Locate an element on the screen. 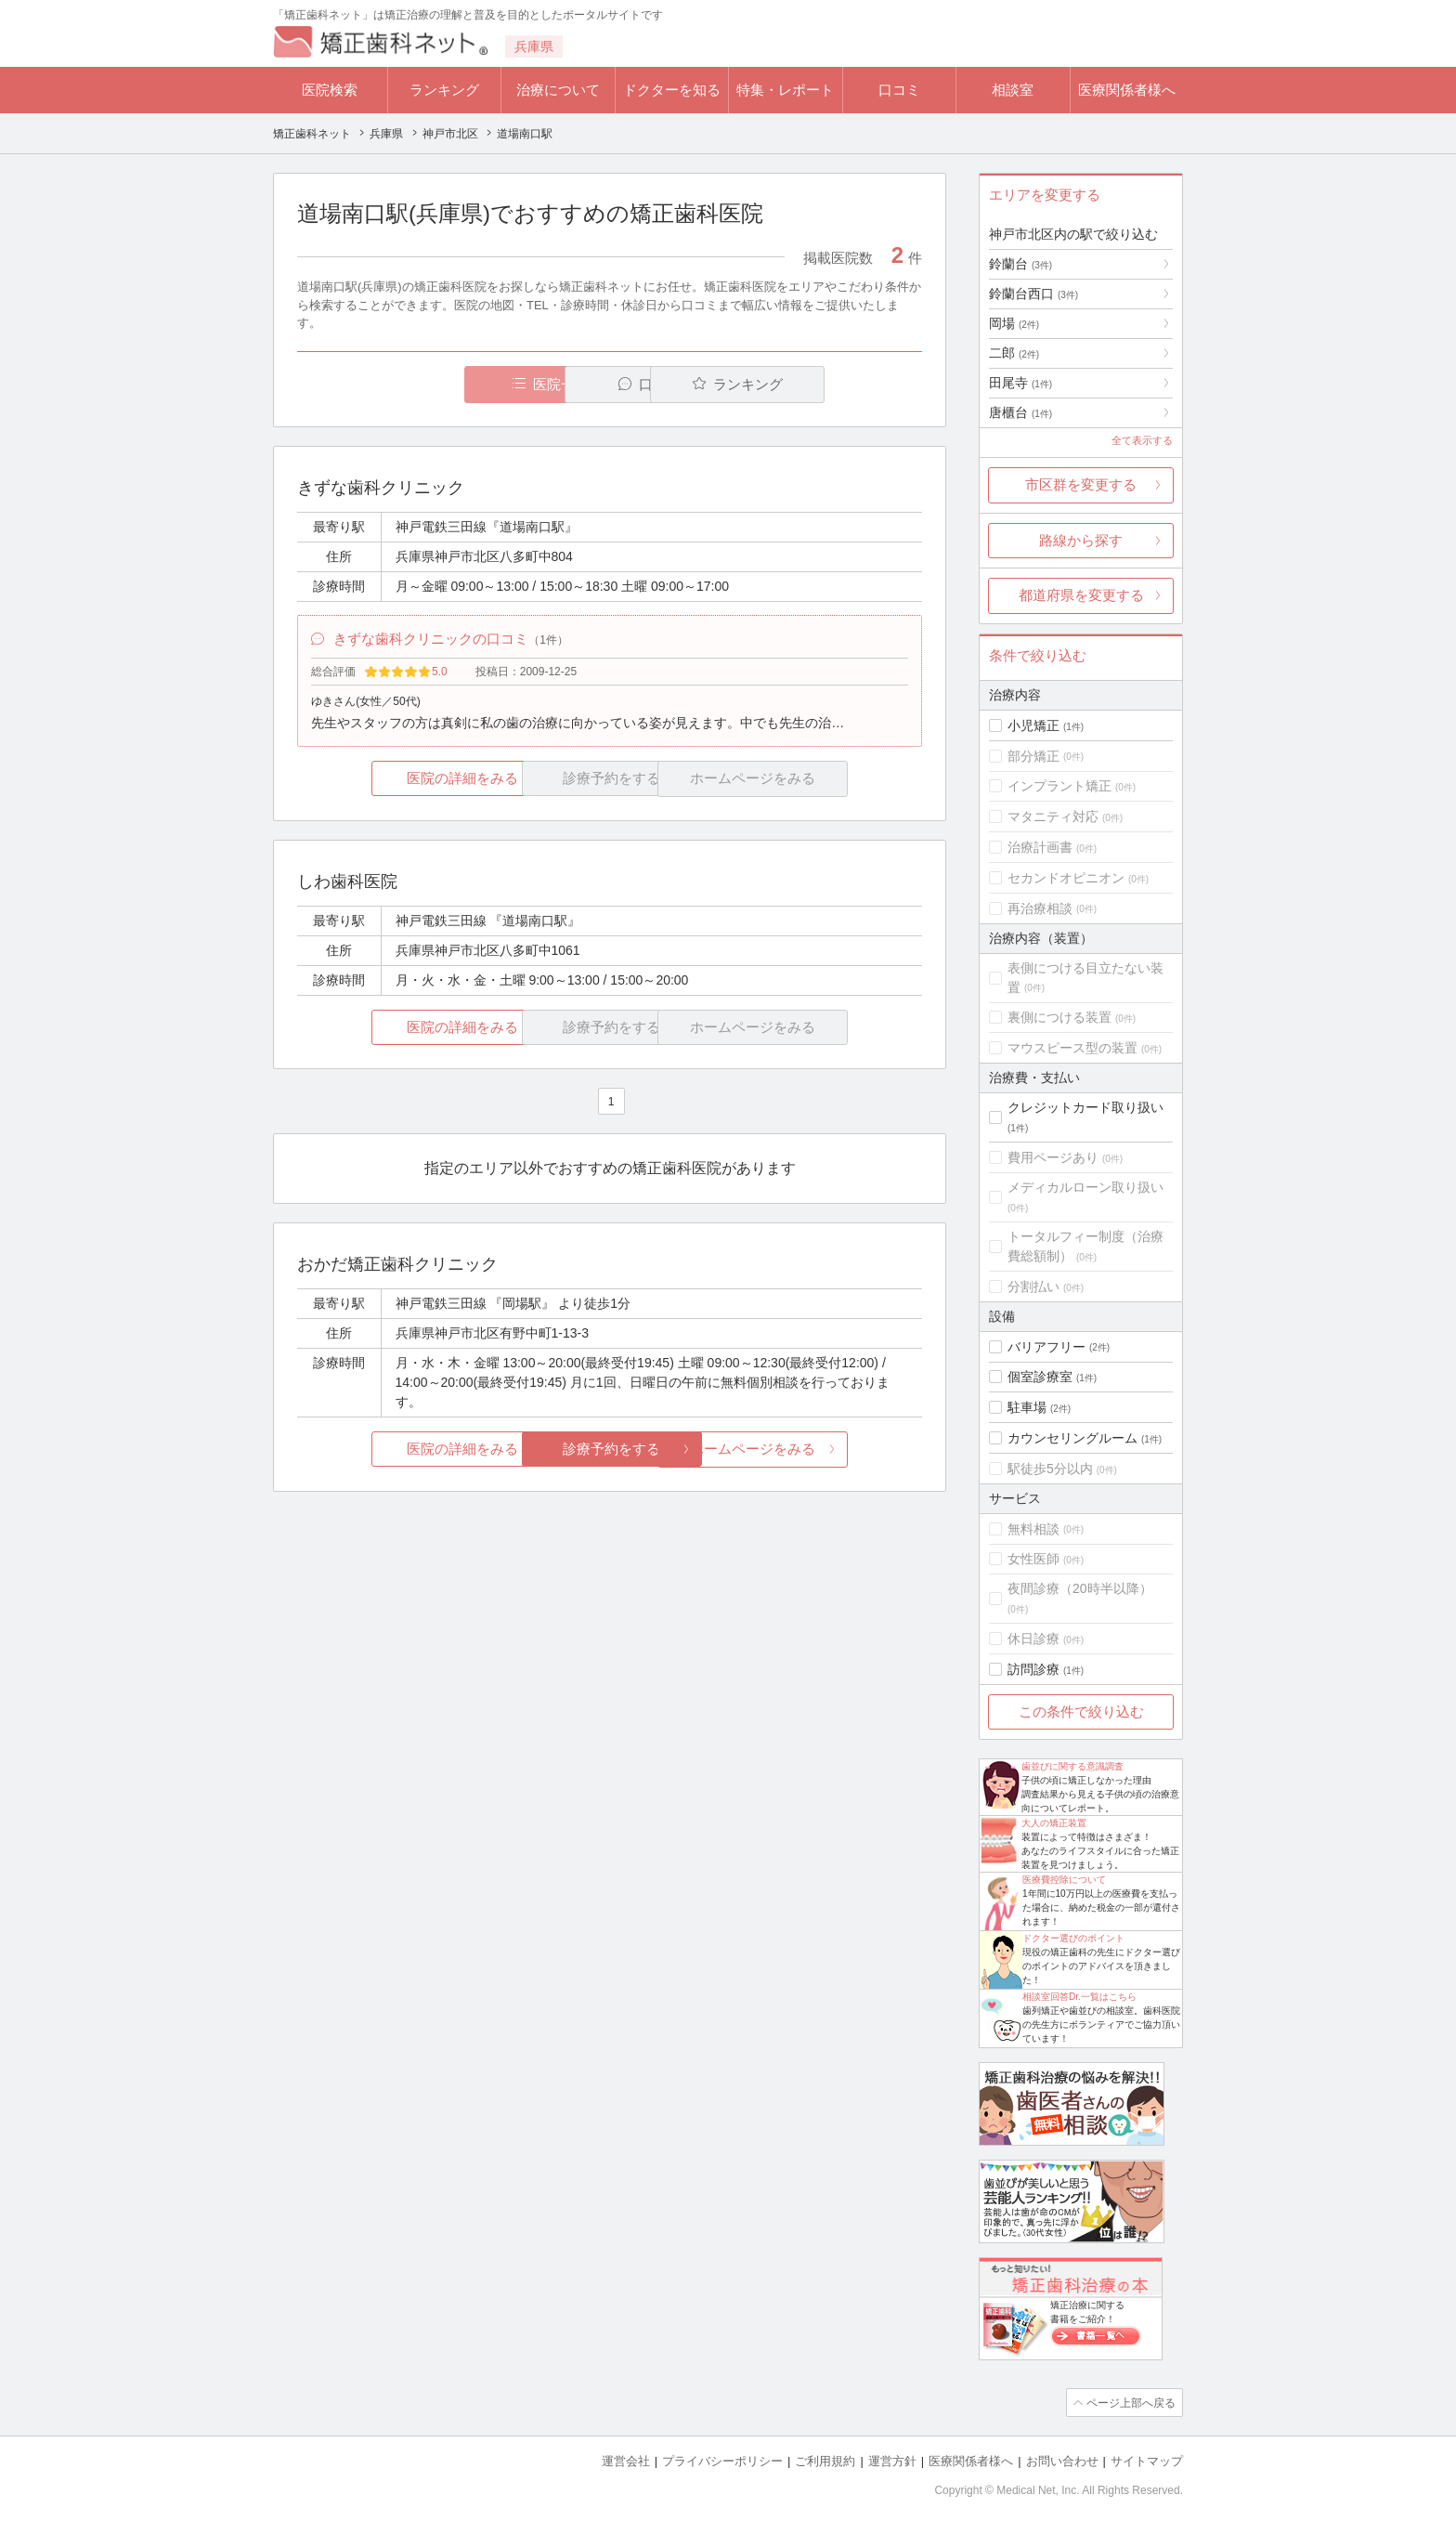 The width and height of the screenshot is (1456, 2534). 鈴蘭台西口 is located at coordinates (1033, 293).